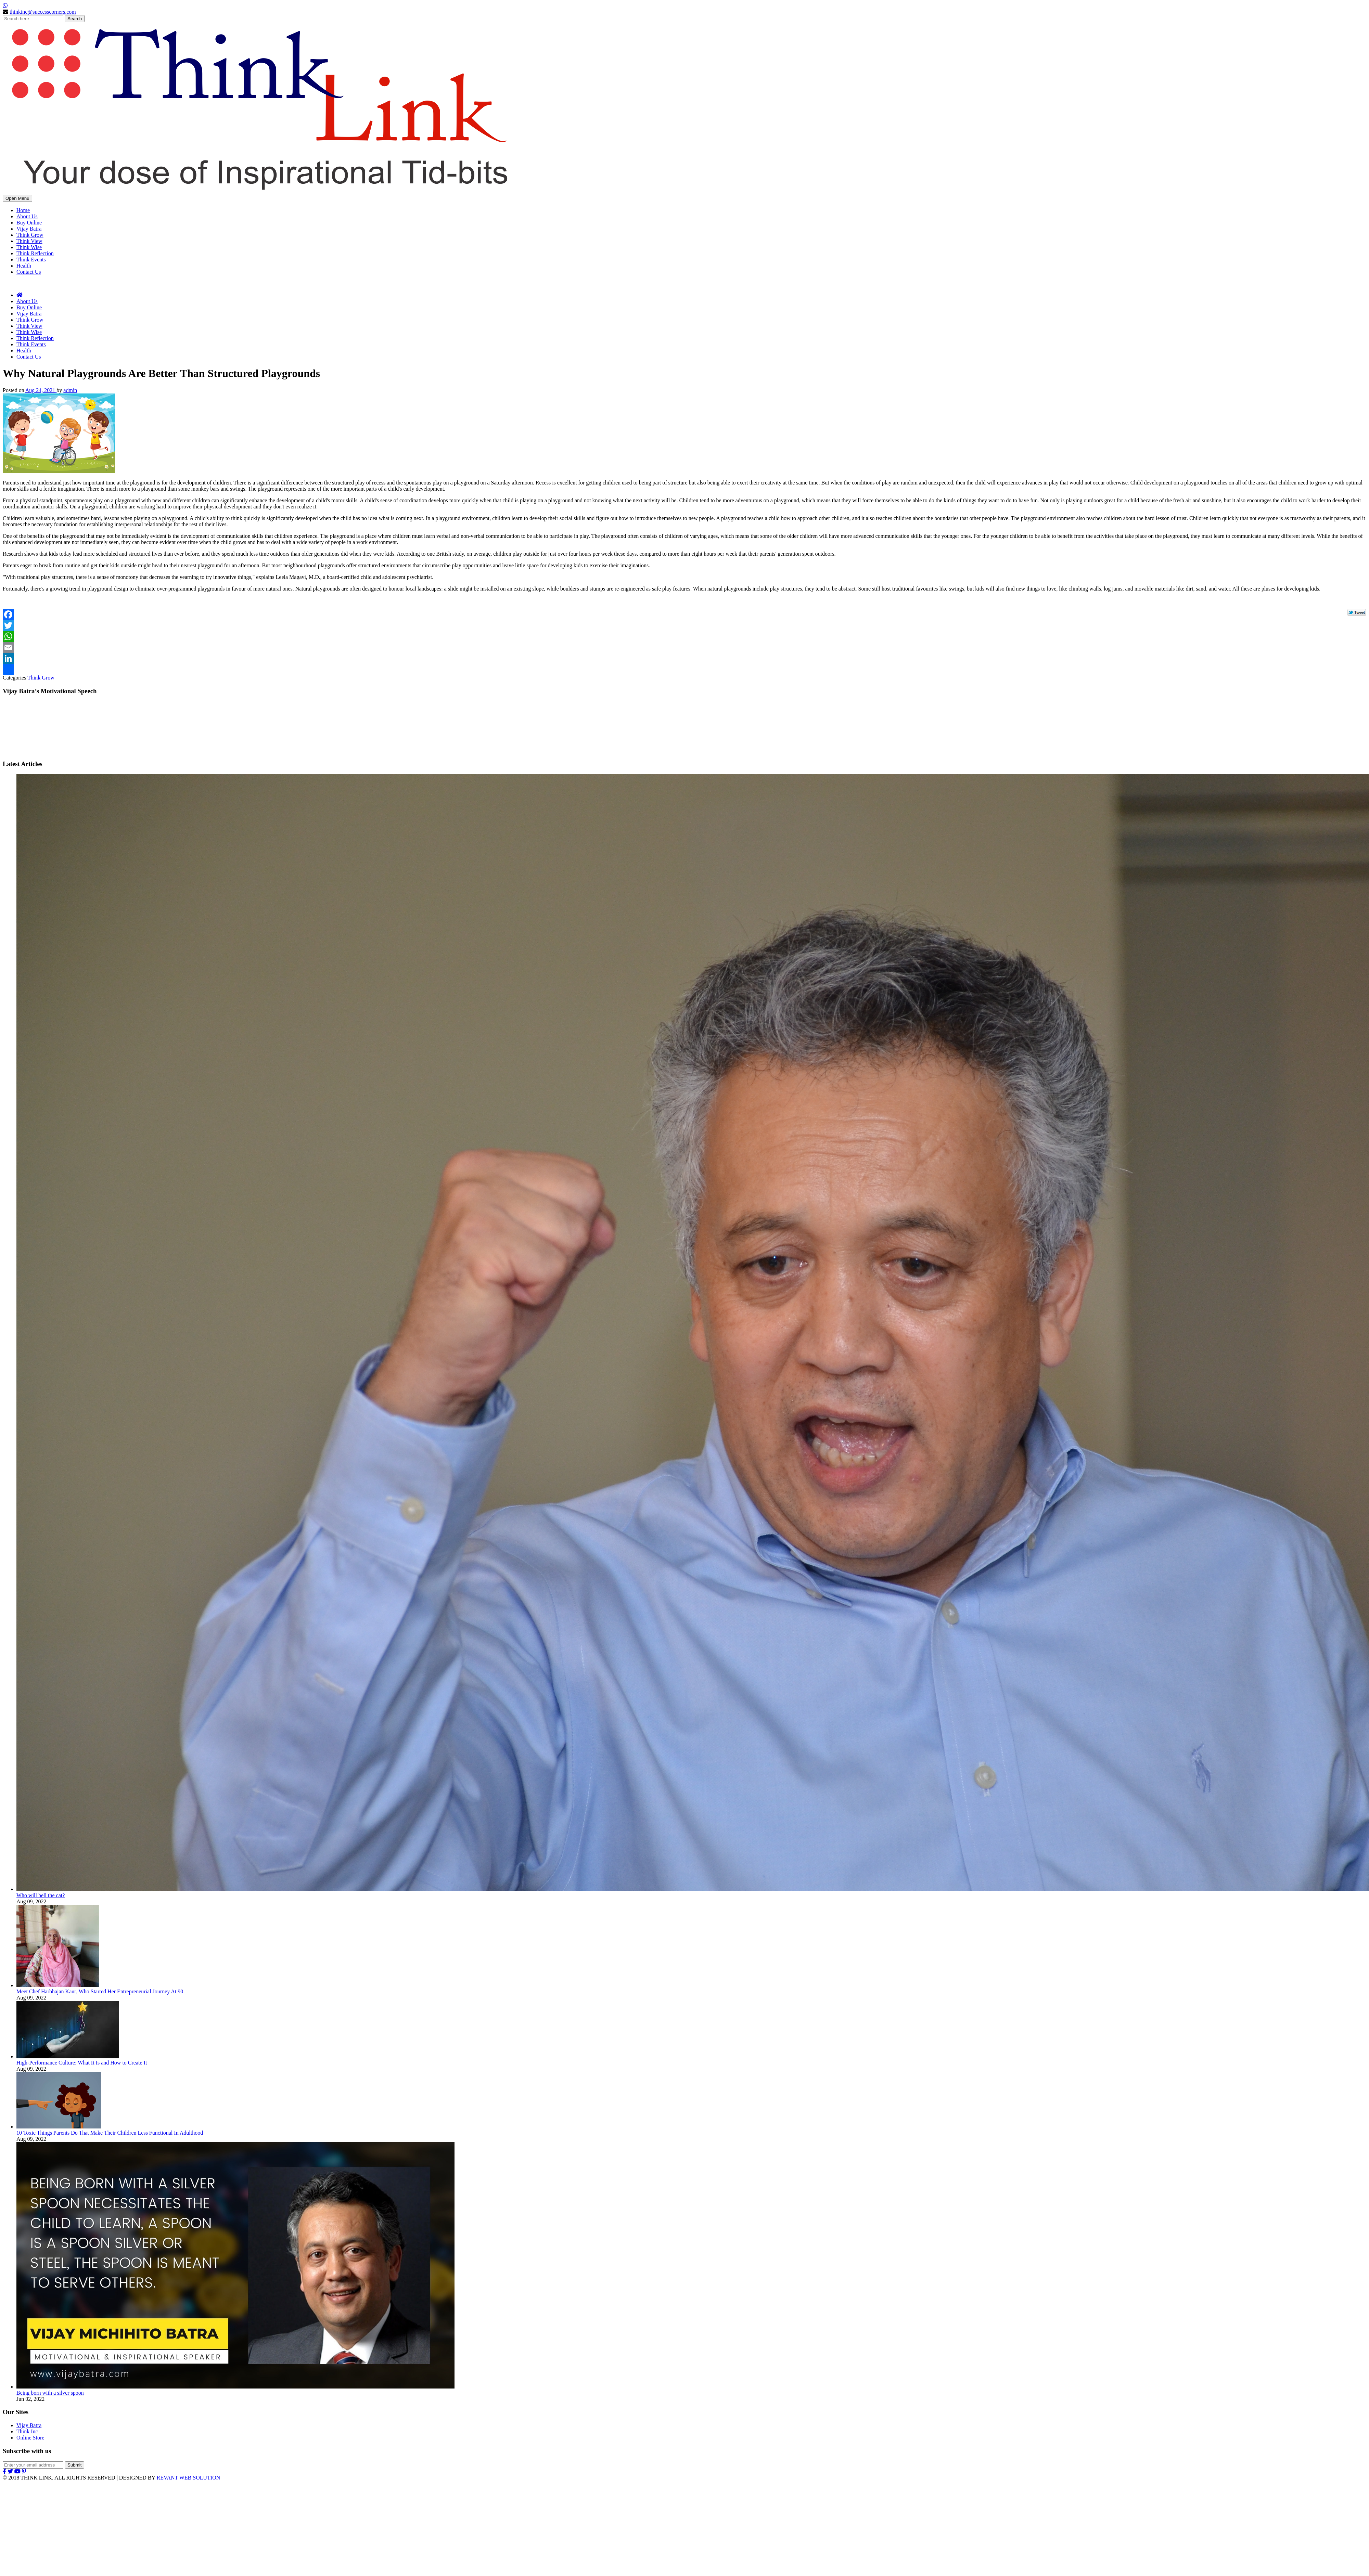 The width and height of the screenshot is (1369, 2576). Describe the element at coordinates (50, 2393) in the screenshot. I see `Being born with a silver spoon` at that location.